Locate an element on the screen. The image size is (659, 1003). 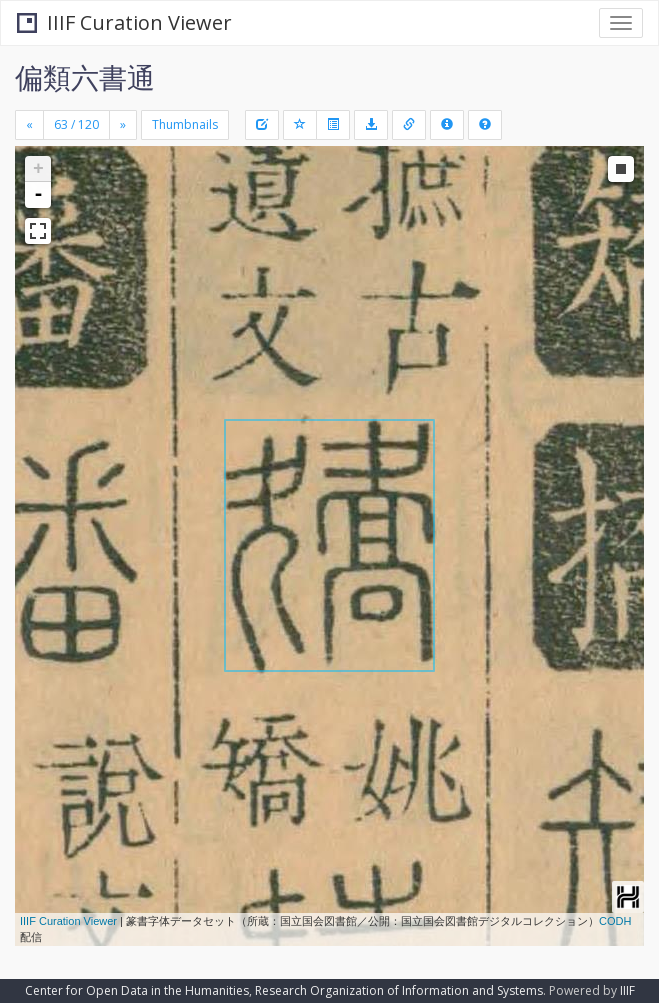
IIIF Curation Viewer is located at coordinates (124, 22).